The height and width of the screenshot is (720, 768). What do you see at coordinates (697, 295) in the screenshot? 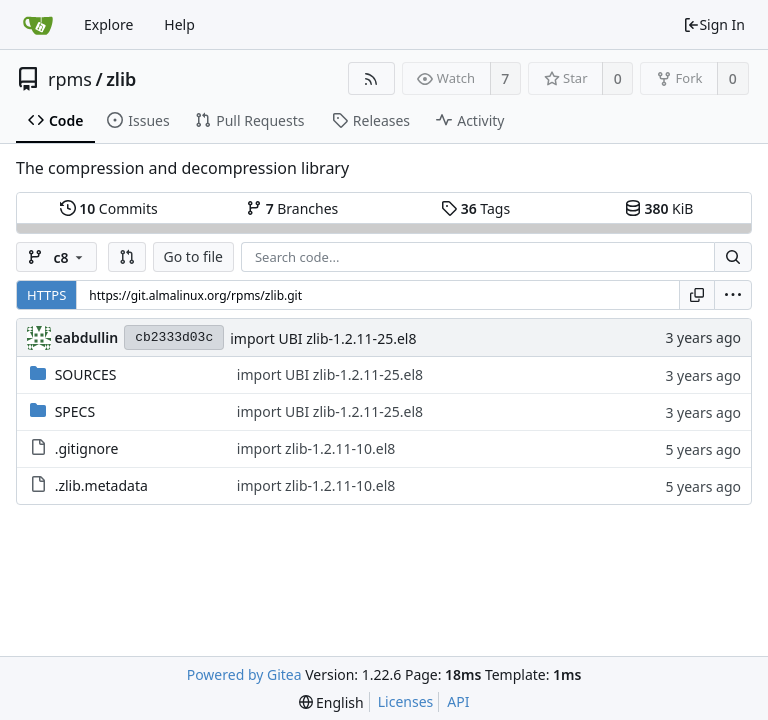
I see `[Copy URL]` at bounding box center [697, 295].